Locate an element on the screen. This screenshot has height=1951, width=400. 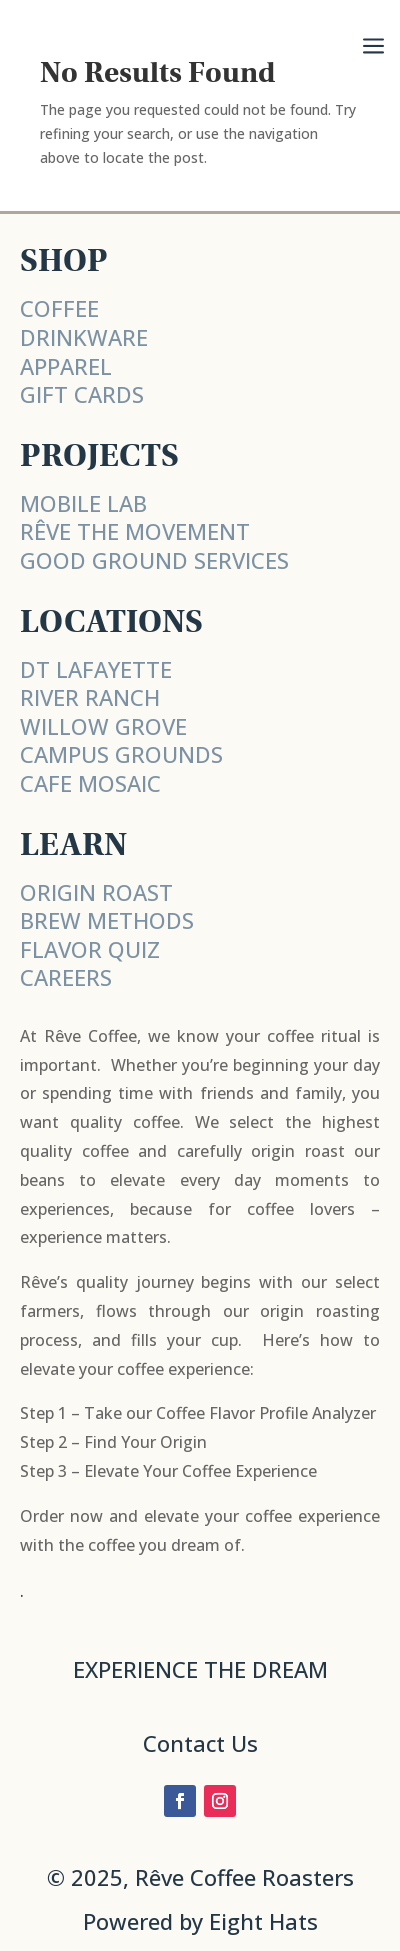
MOBILE LAB is located at coordinates (83, 503).